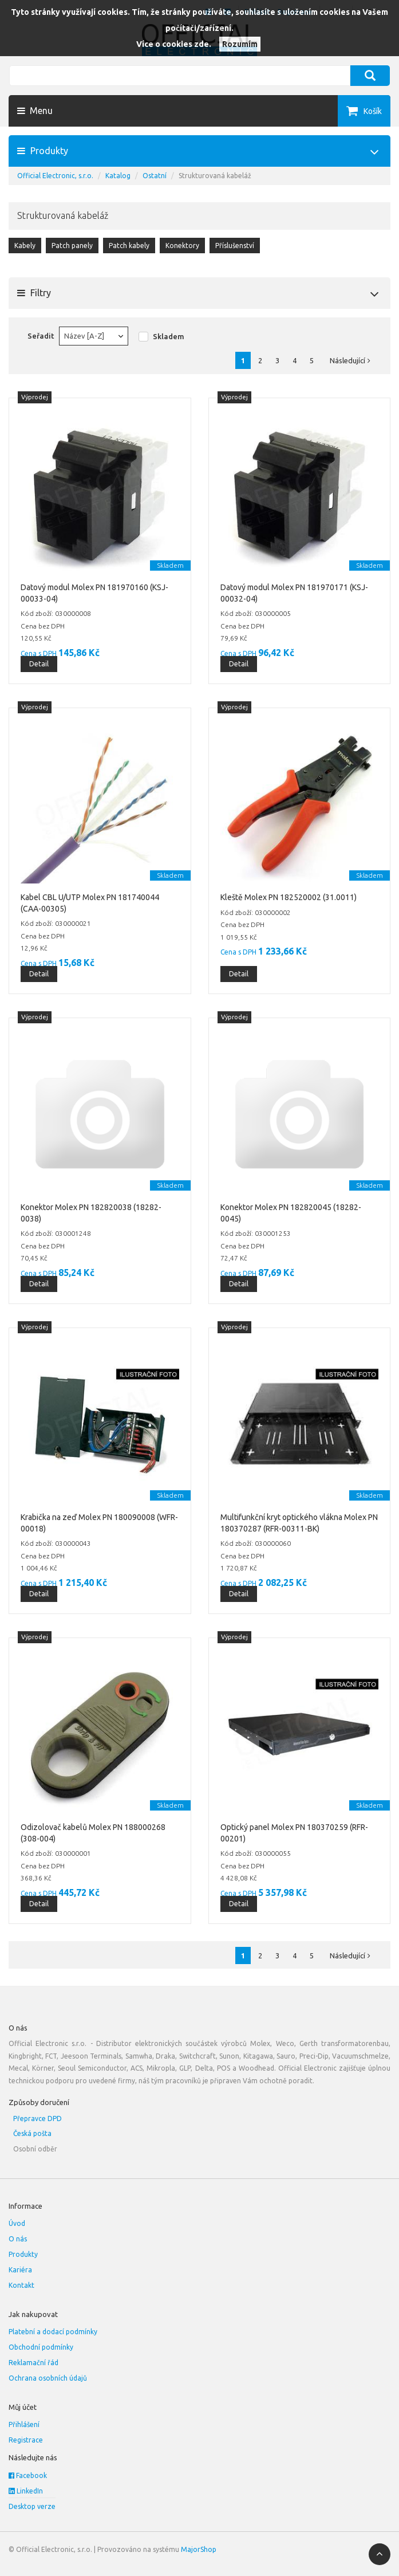  Describe the element at coordinates (41, 2347) in the screenshot. I see `Obchodní podmínky` at that location.